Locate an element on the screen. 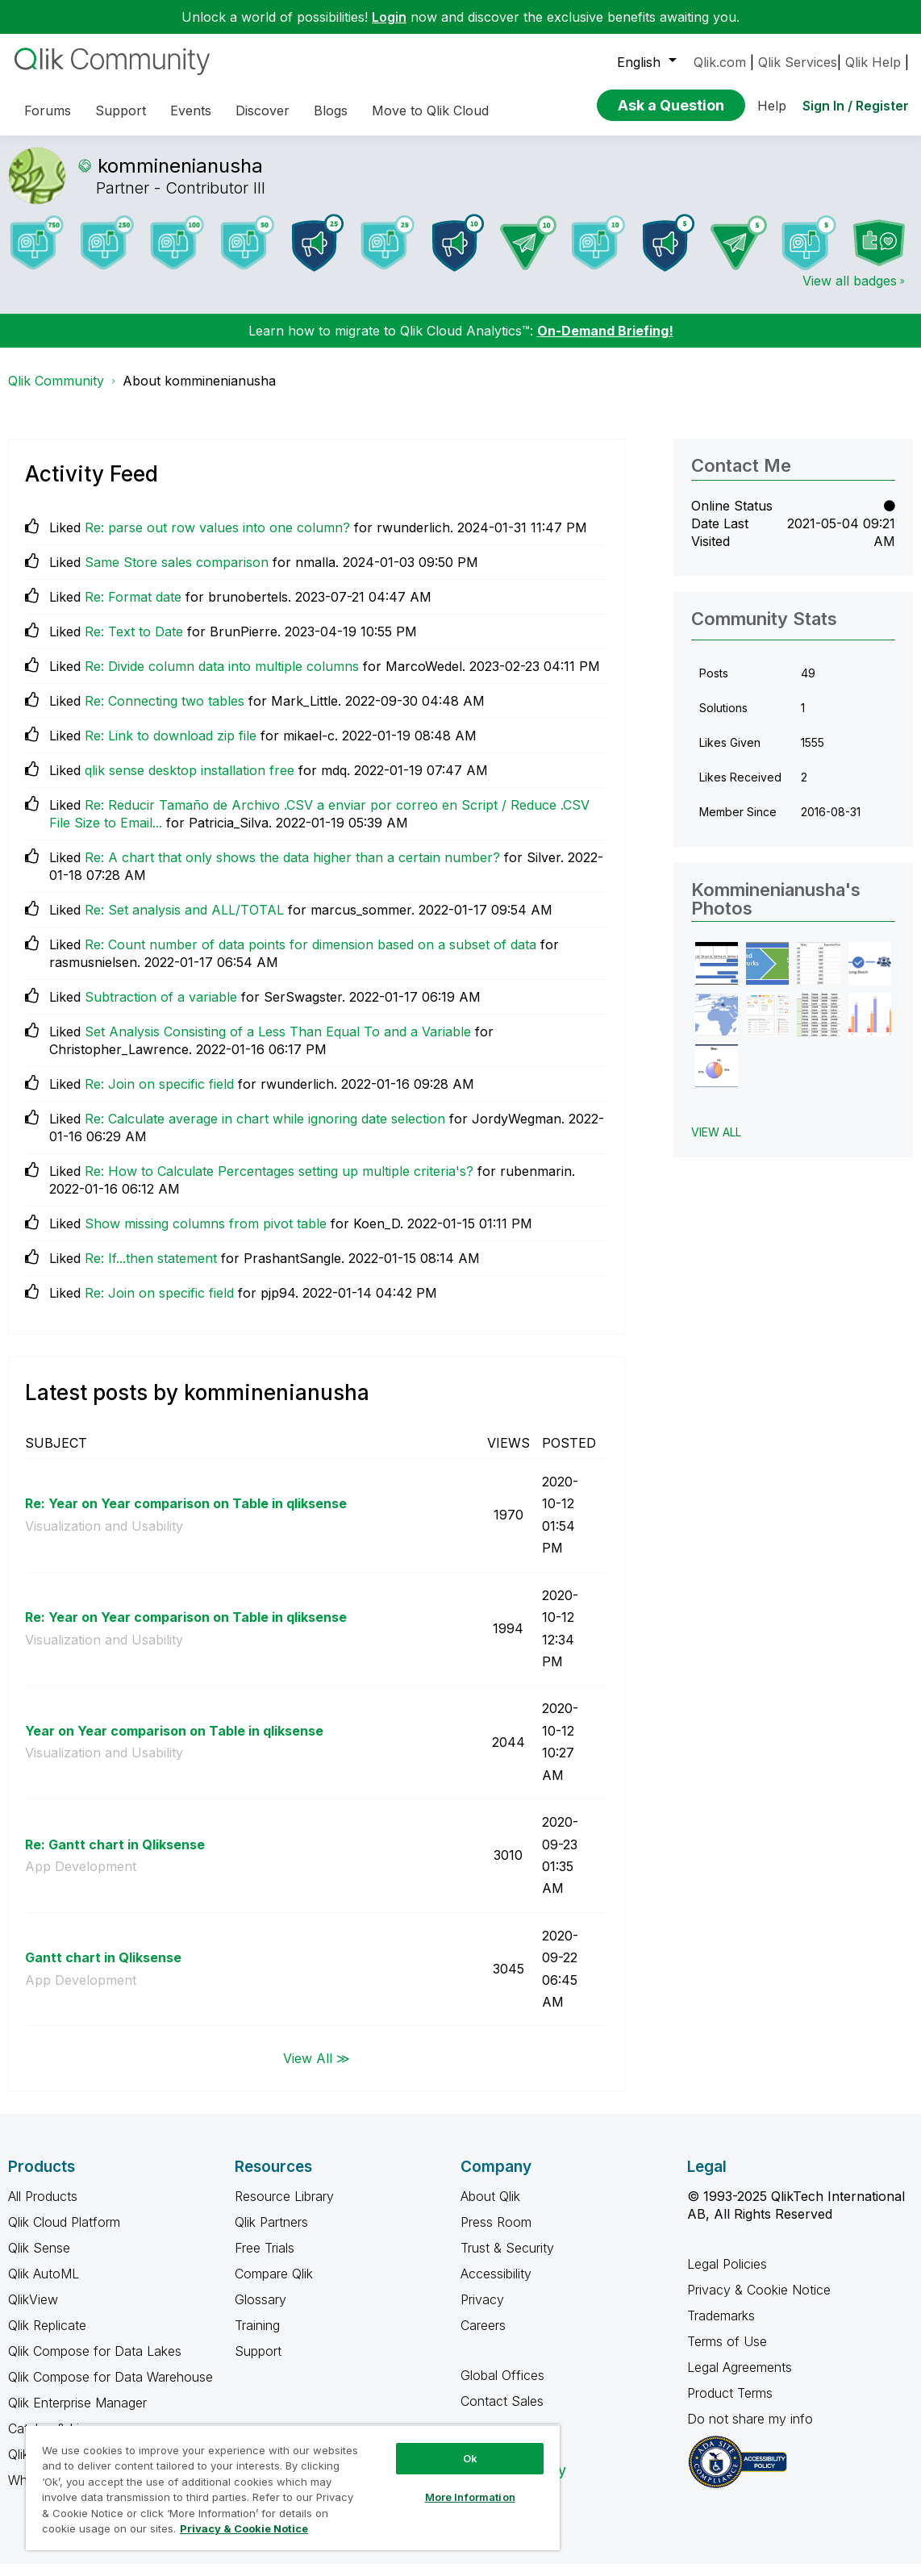 The width and height of the screenshot is (921, 2576). Support is located at coordinates (258, 2363).